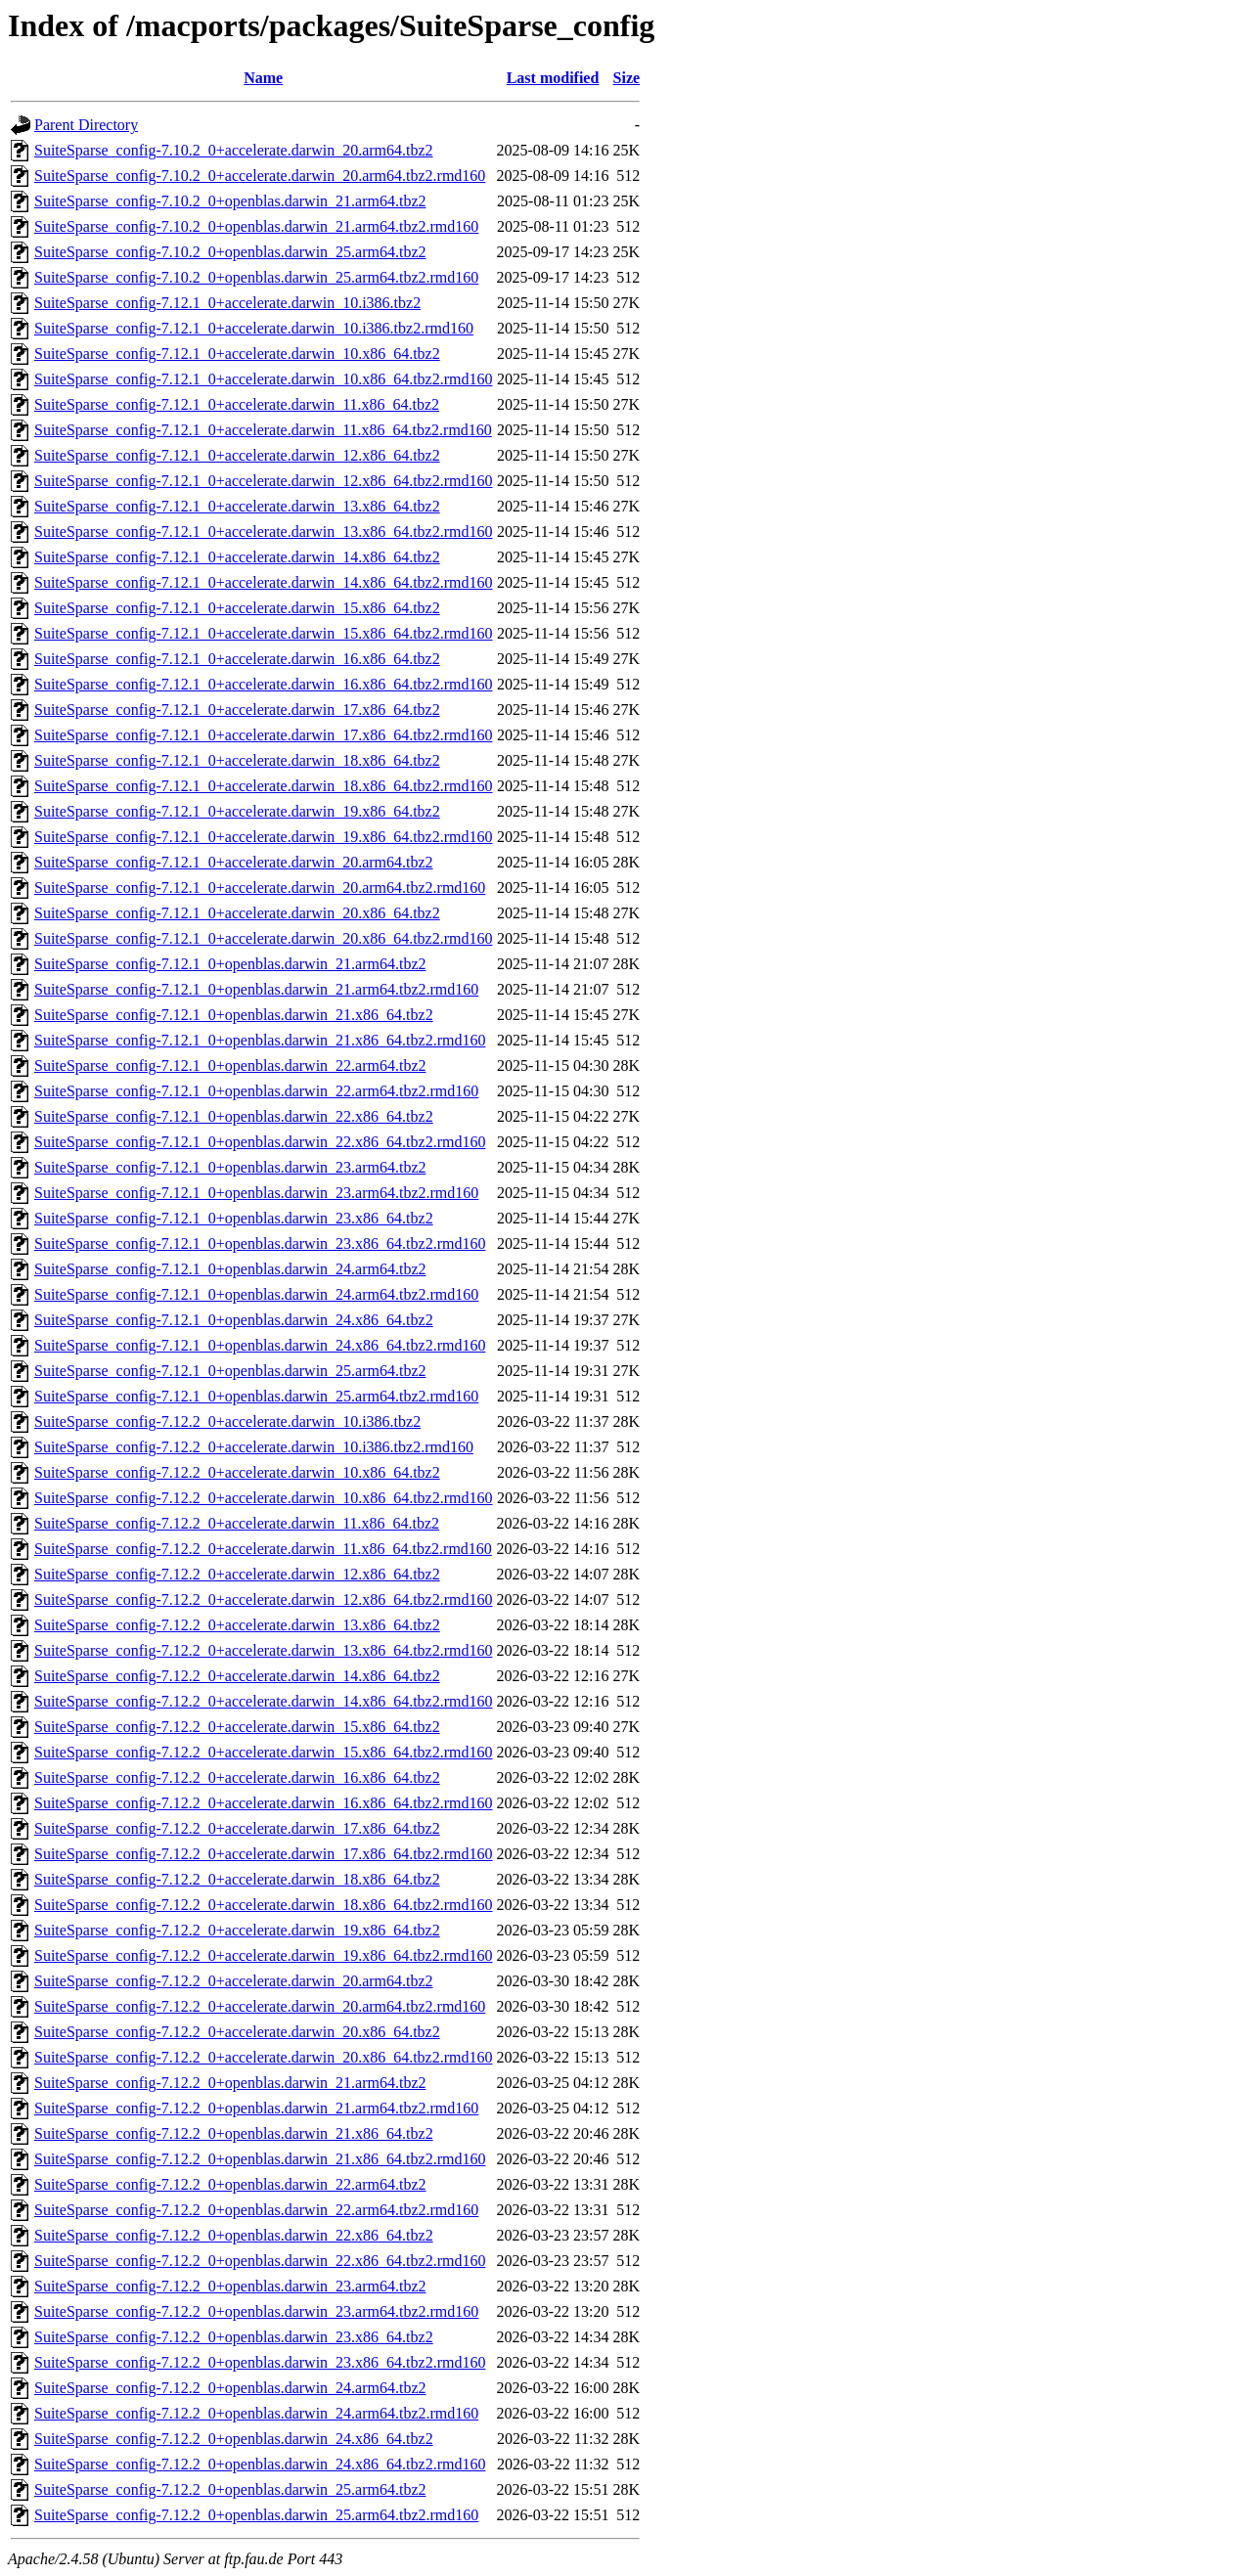 The width and height of the screenshot is (1255, 2576). I want to click on SuiteSparse_config-7.12.1_0+accelerate.darwin_20.arm64.tbz2, so click(233, 862).